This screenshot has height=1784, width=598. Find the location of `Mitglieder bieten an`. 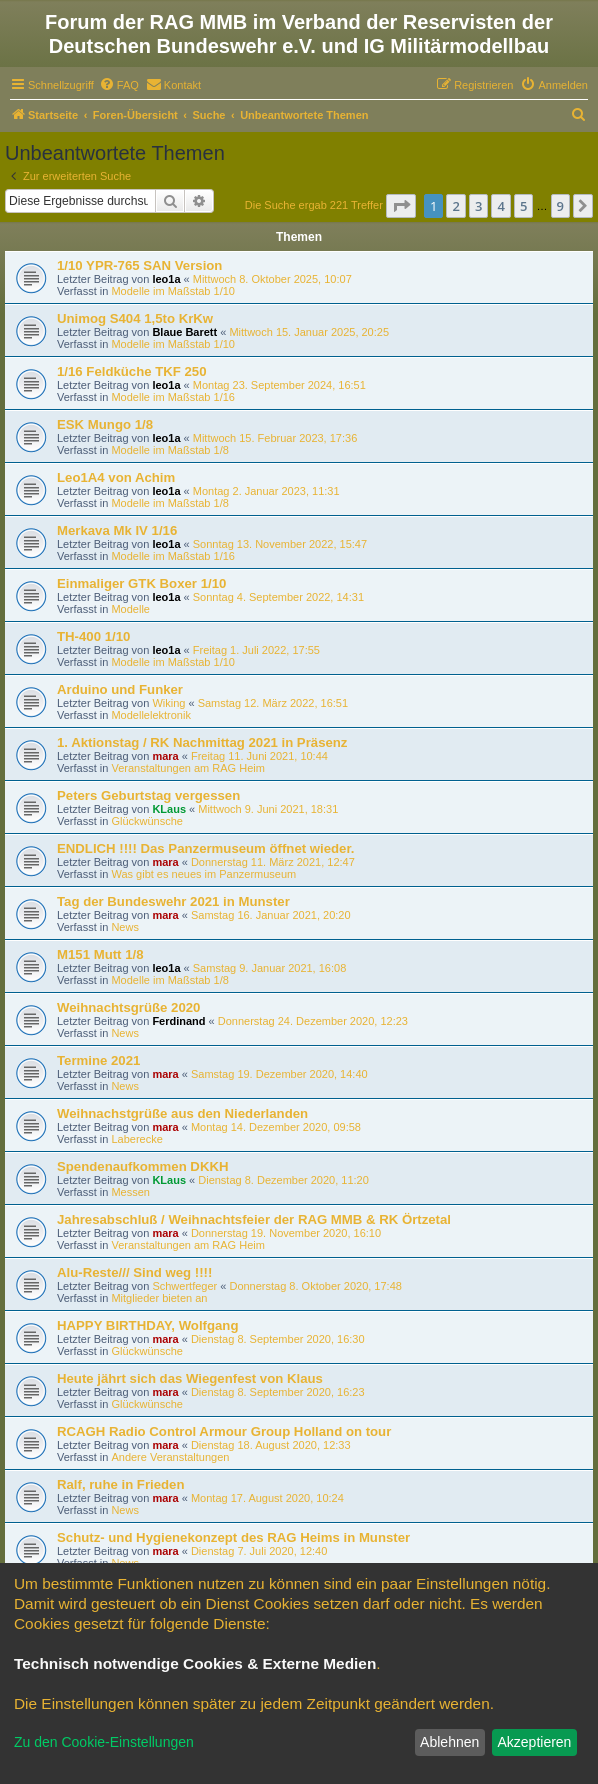

Mitglieder bieten an is located at coordinates (159, 1298).